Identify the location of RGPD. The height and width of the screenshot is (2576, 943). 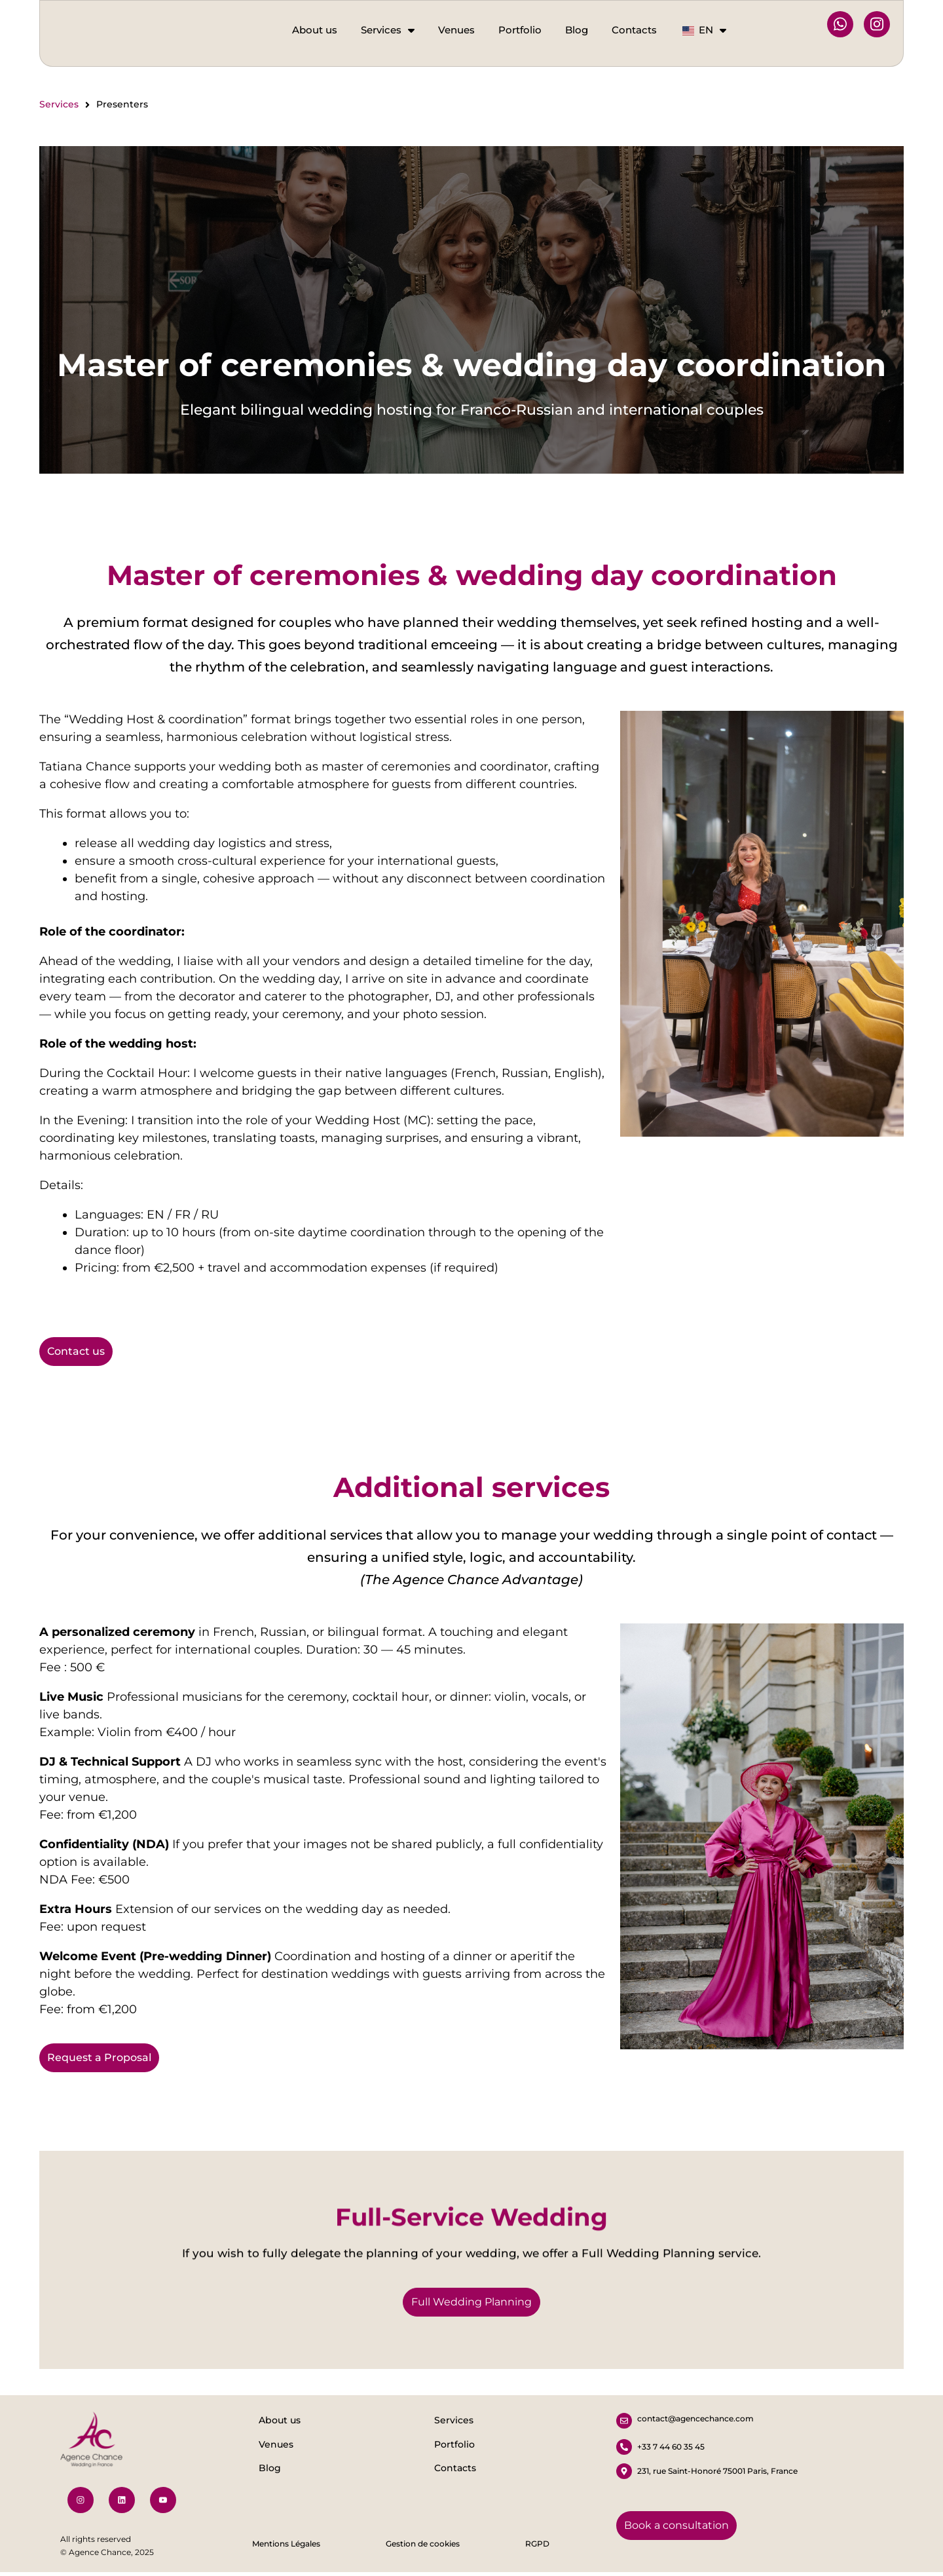
(537, 2547).